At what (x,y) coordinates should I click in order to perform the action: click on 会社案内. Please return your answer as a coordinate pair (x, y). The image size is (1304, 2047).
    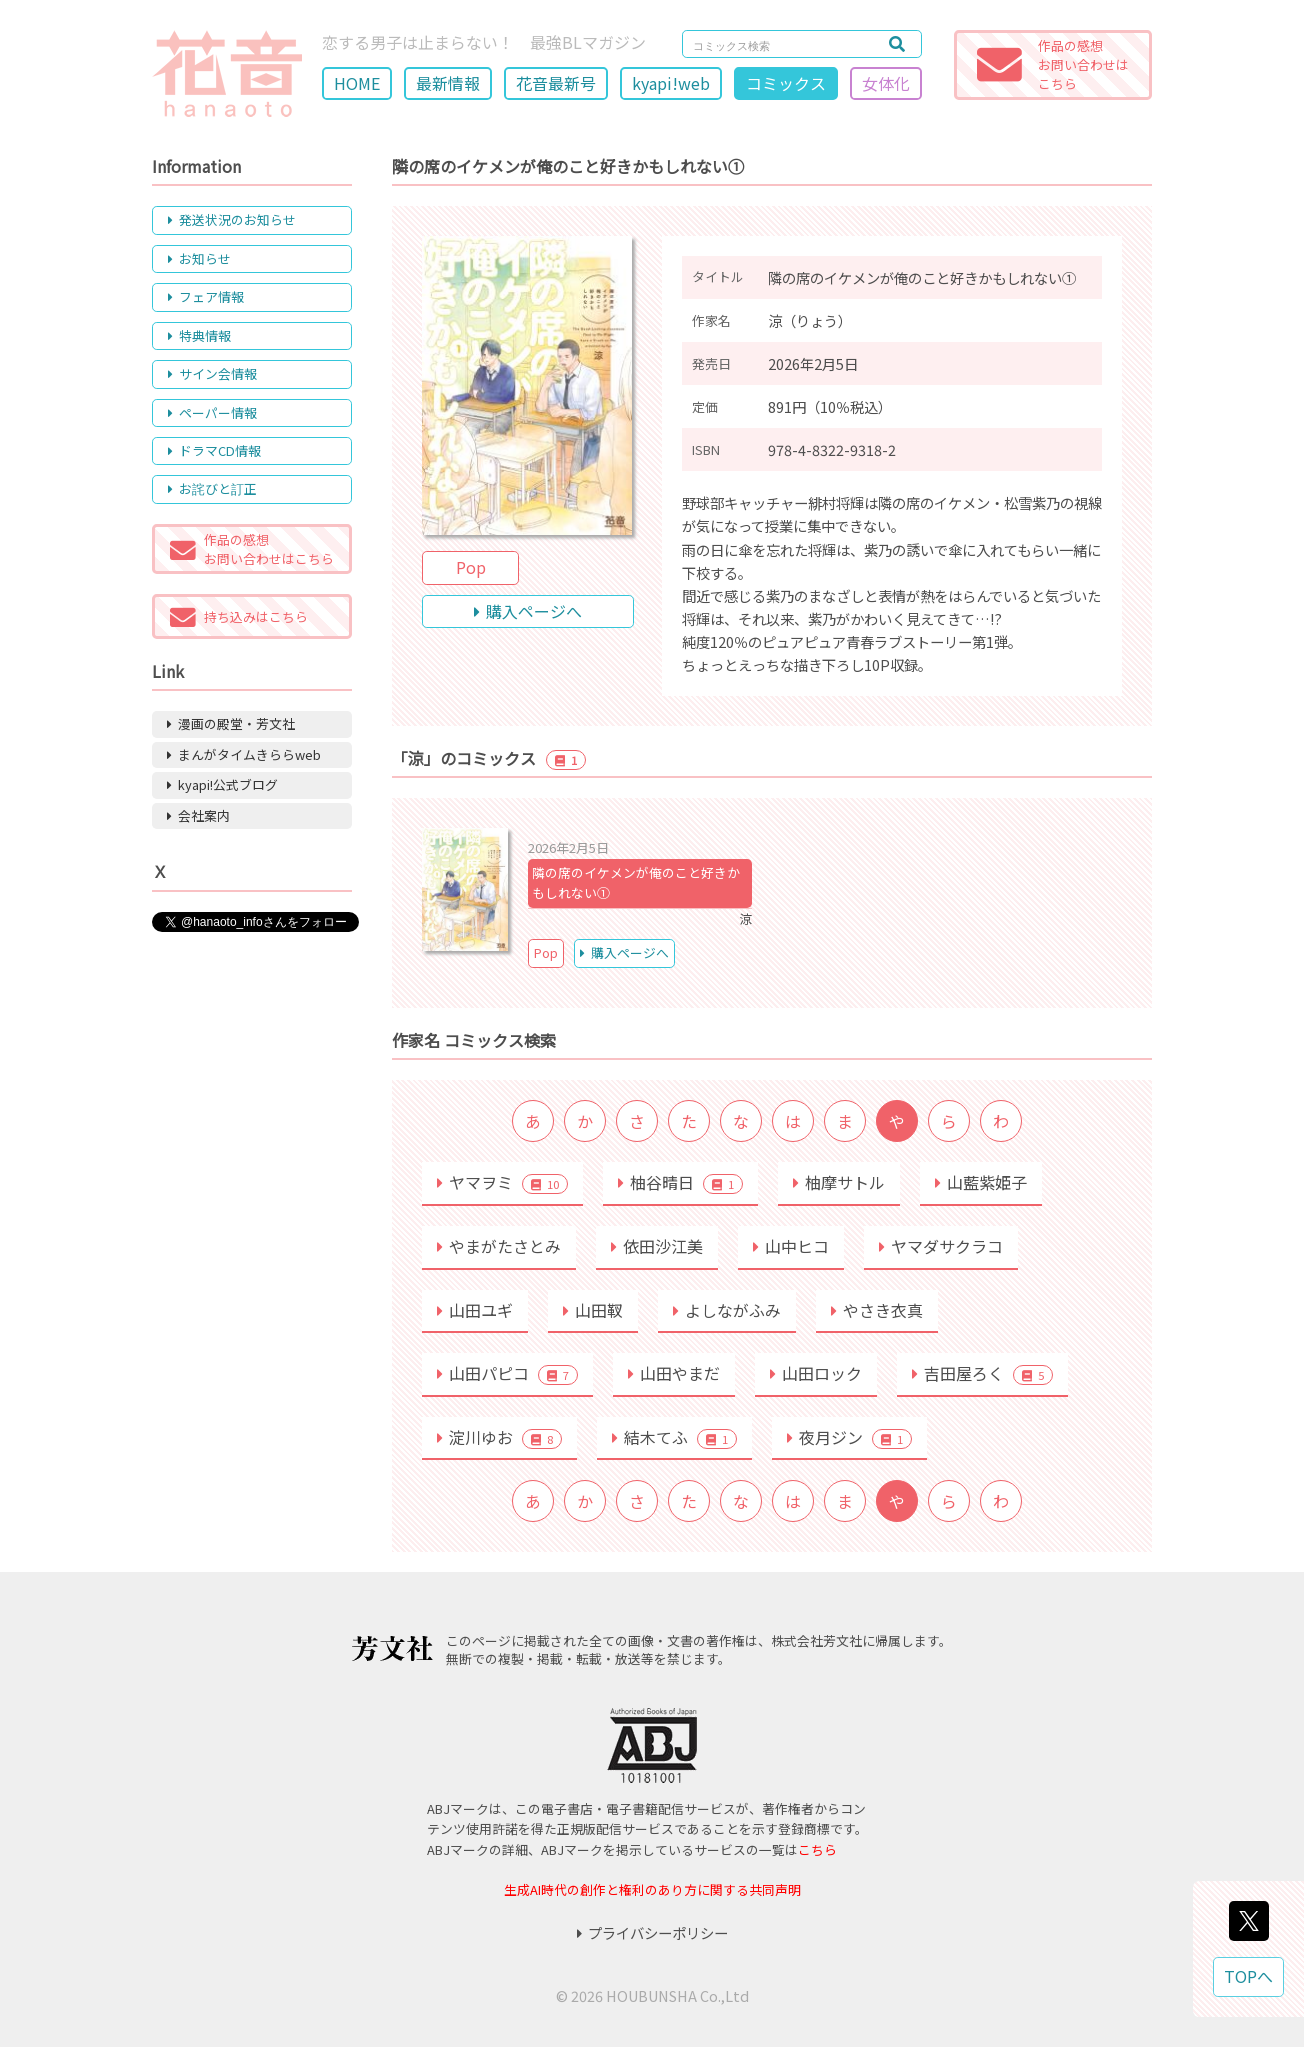
    Looking at the image, I should click on (198, 815).